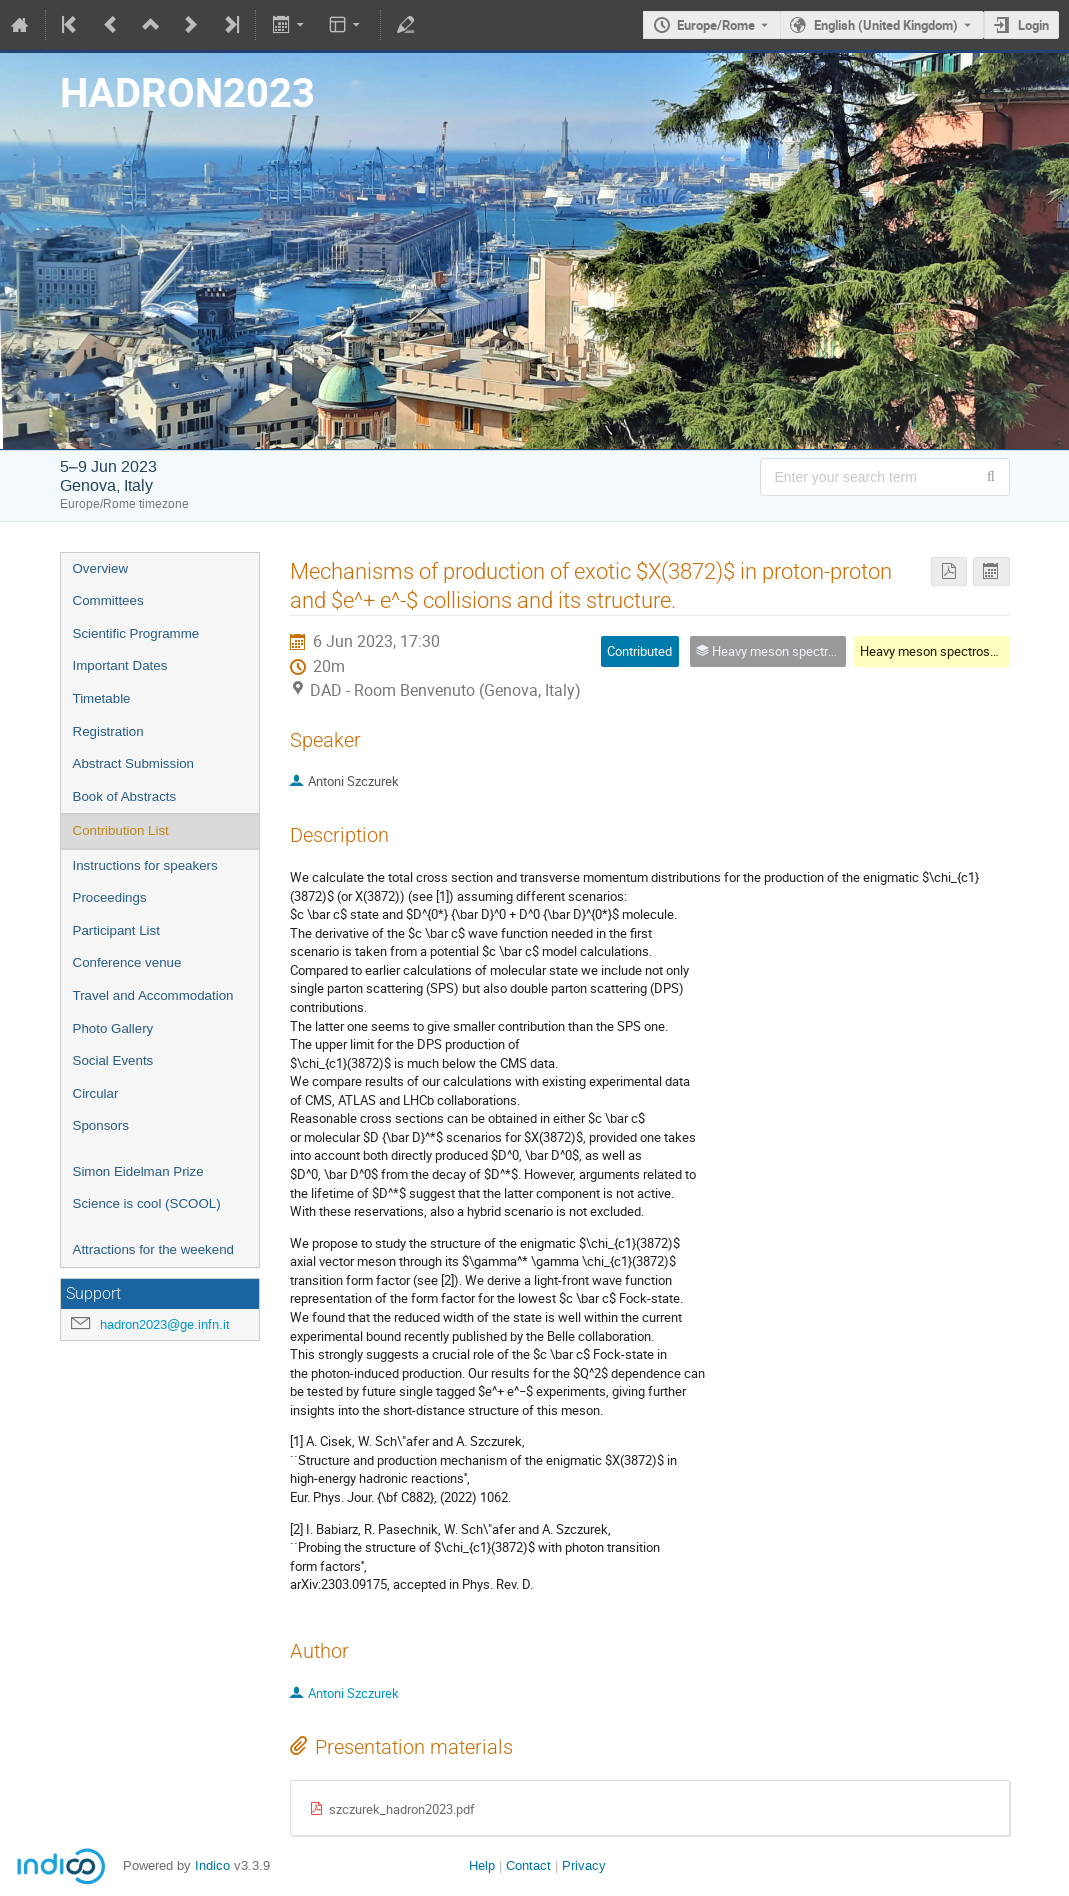  I want to click on Important Dates, so click(120, 665).